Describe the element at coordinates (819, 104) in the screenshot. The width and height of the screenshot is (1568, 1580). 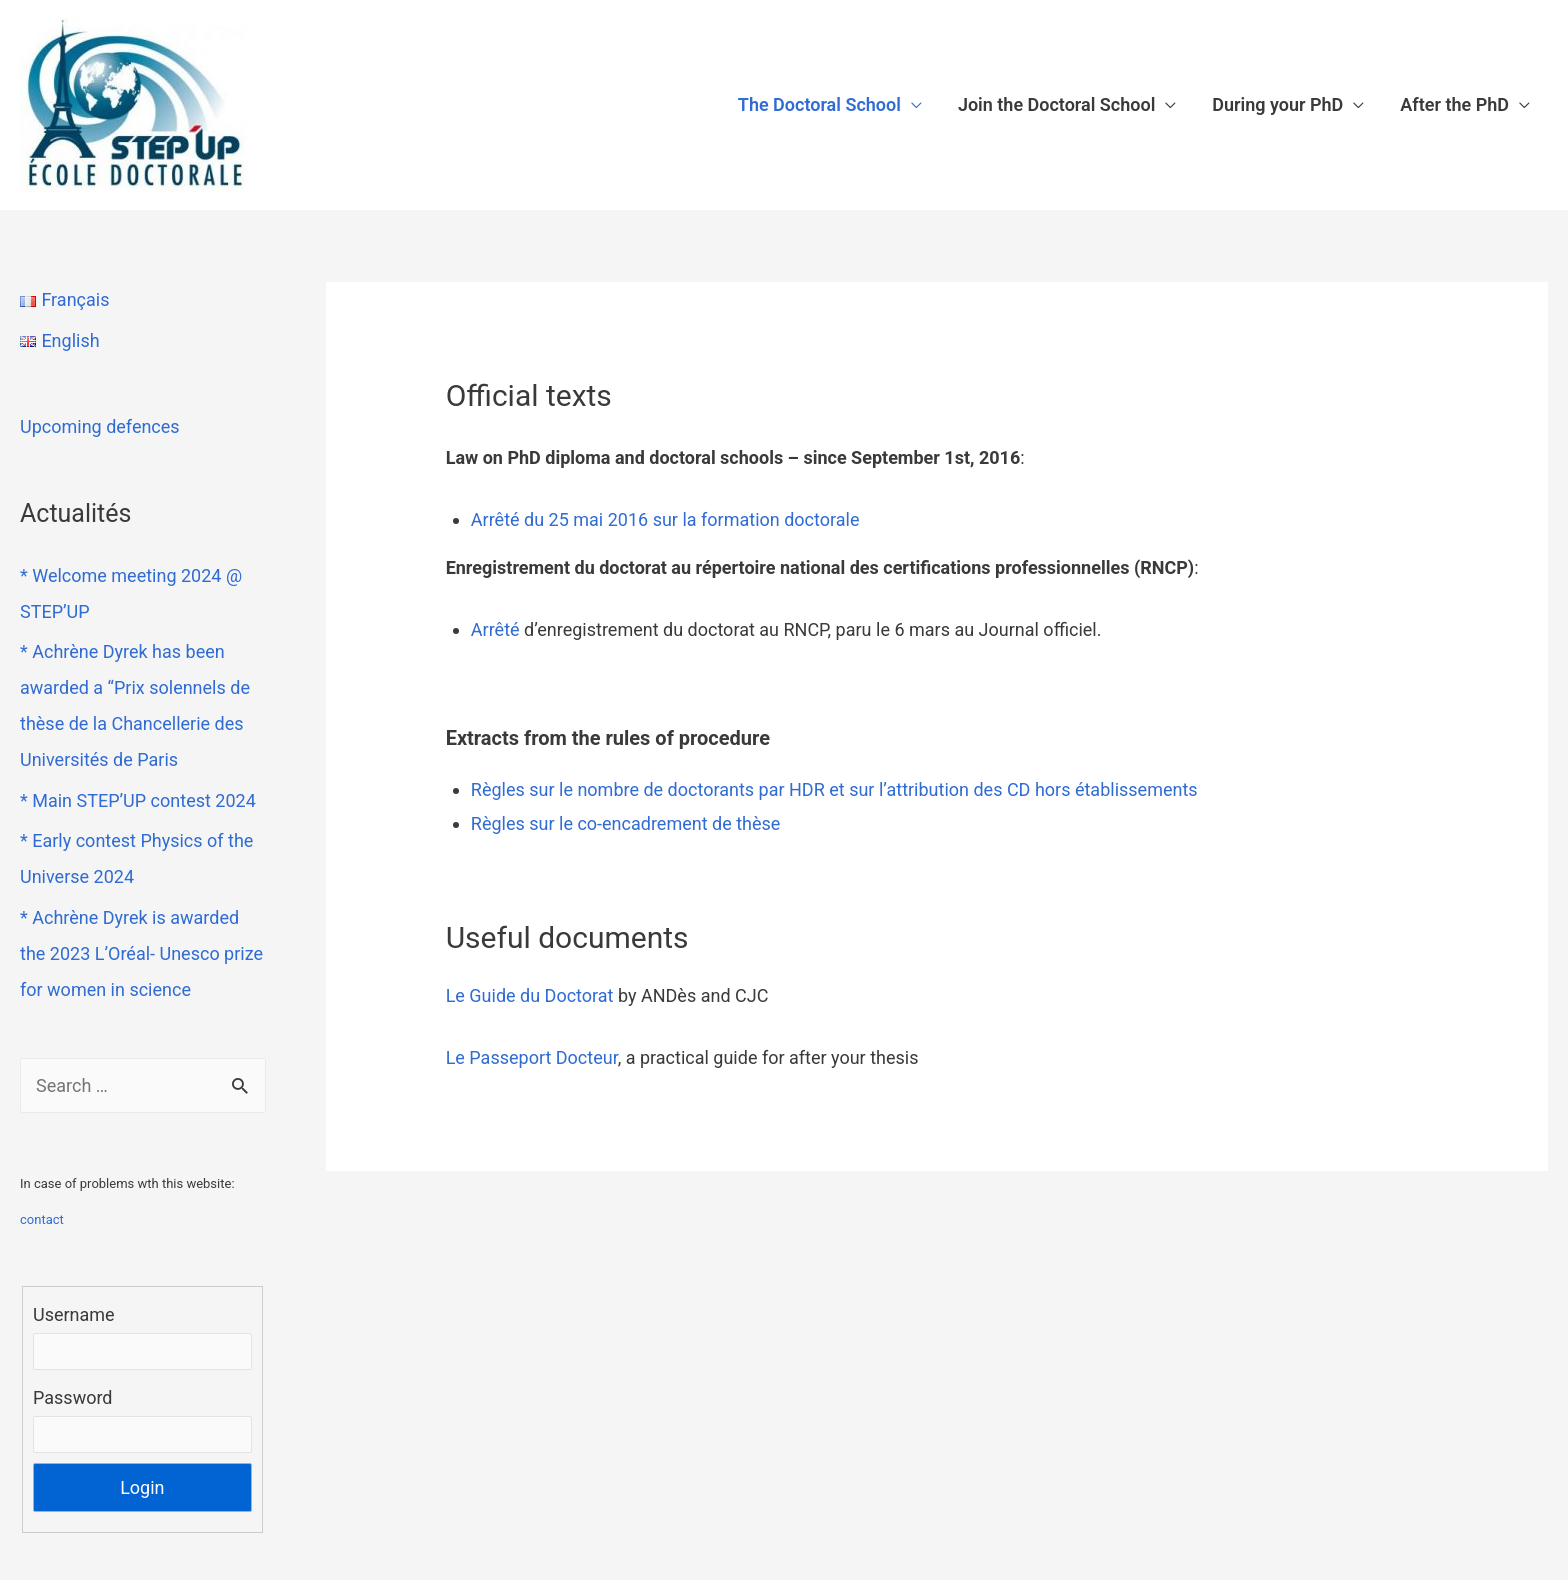
I see `The Doctoral School` at that location.